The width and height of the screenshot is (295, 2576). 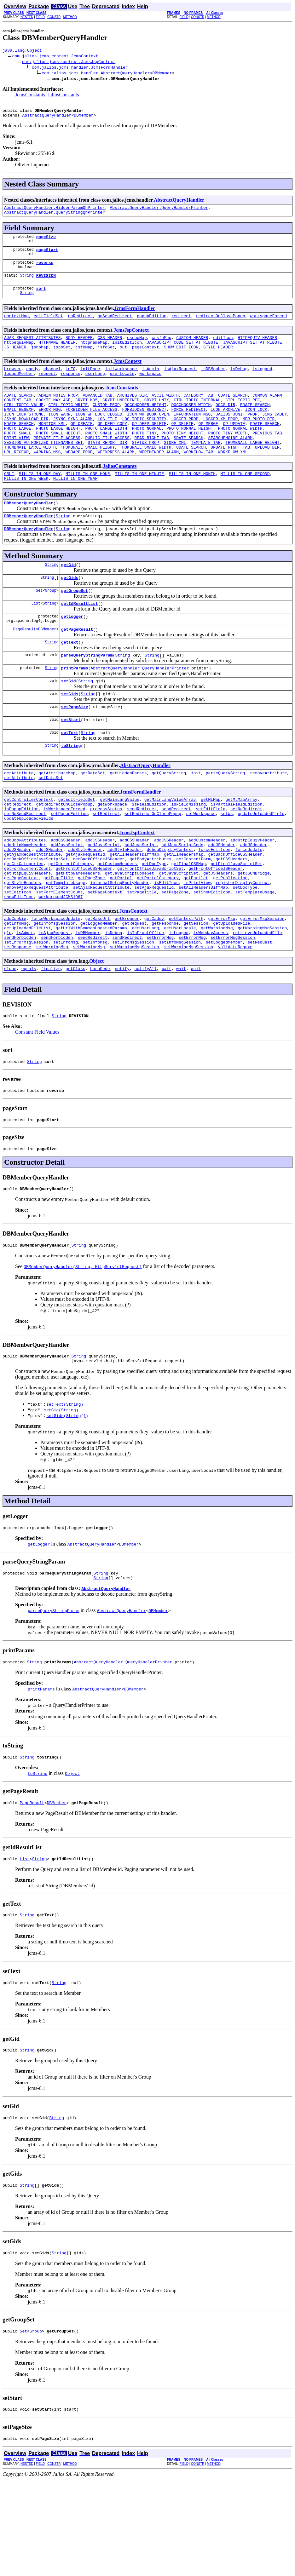 I want to click on SEARCHENGINE_ALARM, so click(x=230, y=462).